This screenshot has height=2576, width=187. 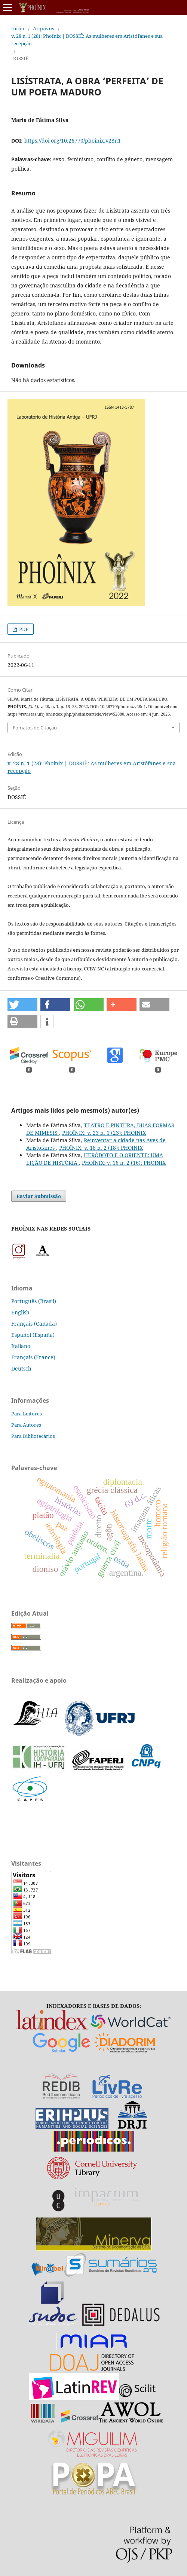 I want to click on PDF, so click(x=23, y=629).